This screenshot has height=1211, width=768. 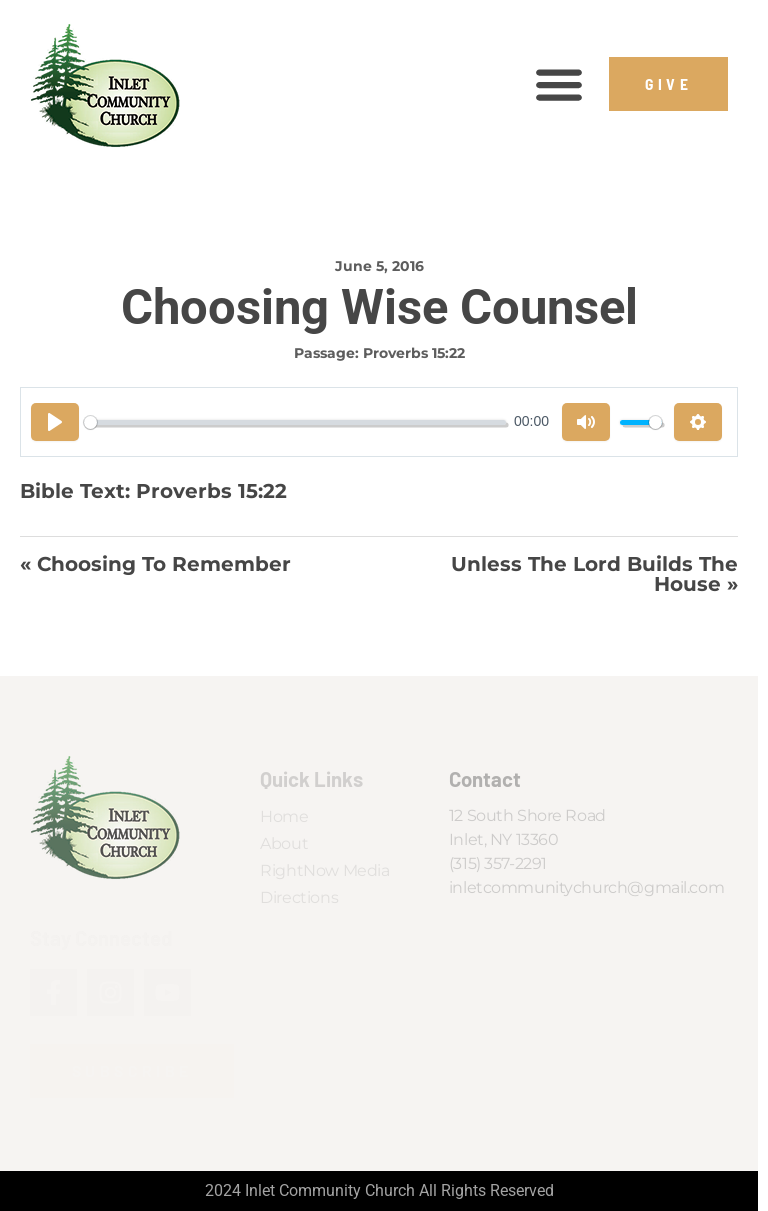 I want to click on Unless The Lord Builds the House », so click(x=594, y=574).